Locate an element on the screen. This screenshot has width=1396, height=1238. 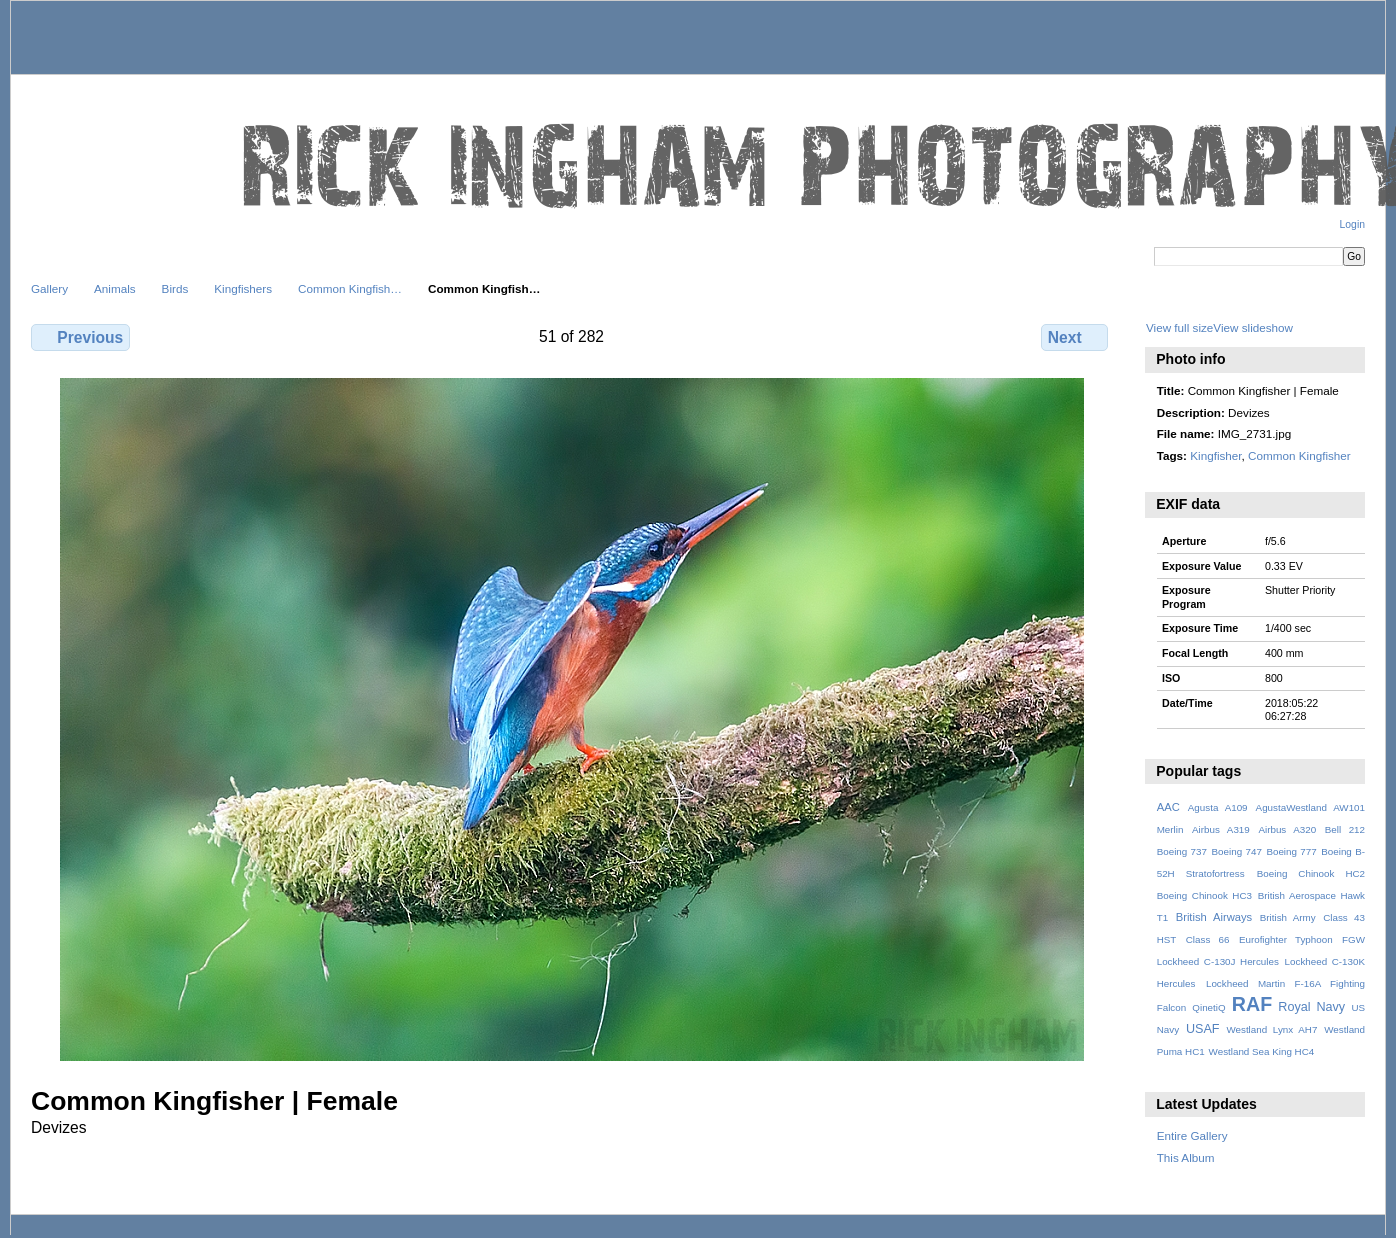
Eurofighter Typhoon is located at coordinates (1286, 939).